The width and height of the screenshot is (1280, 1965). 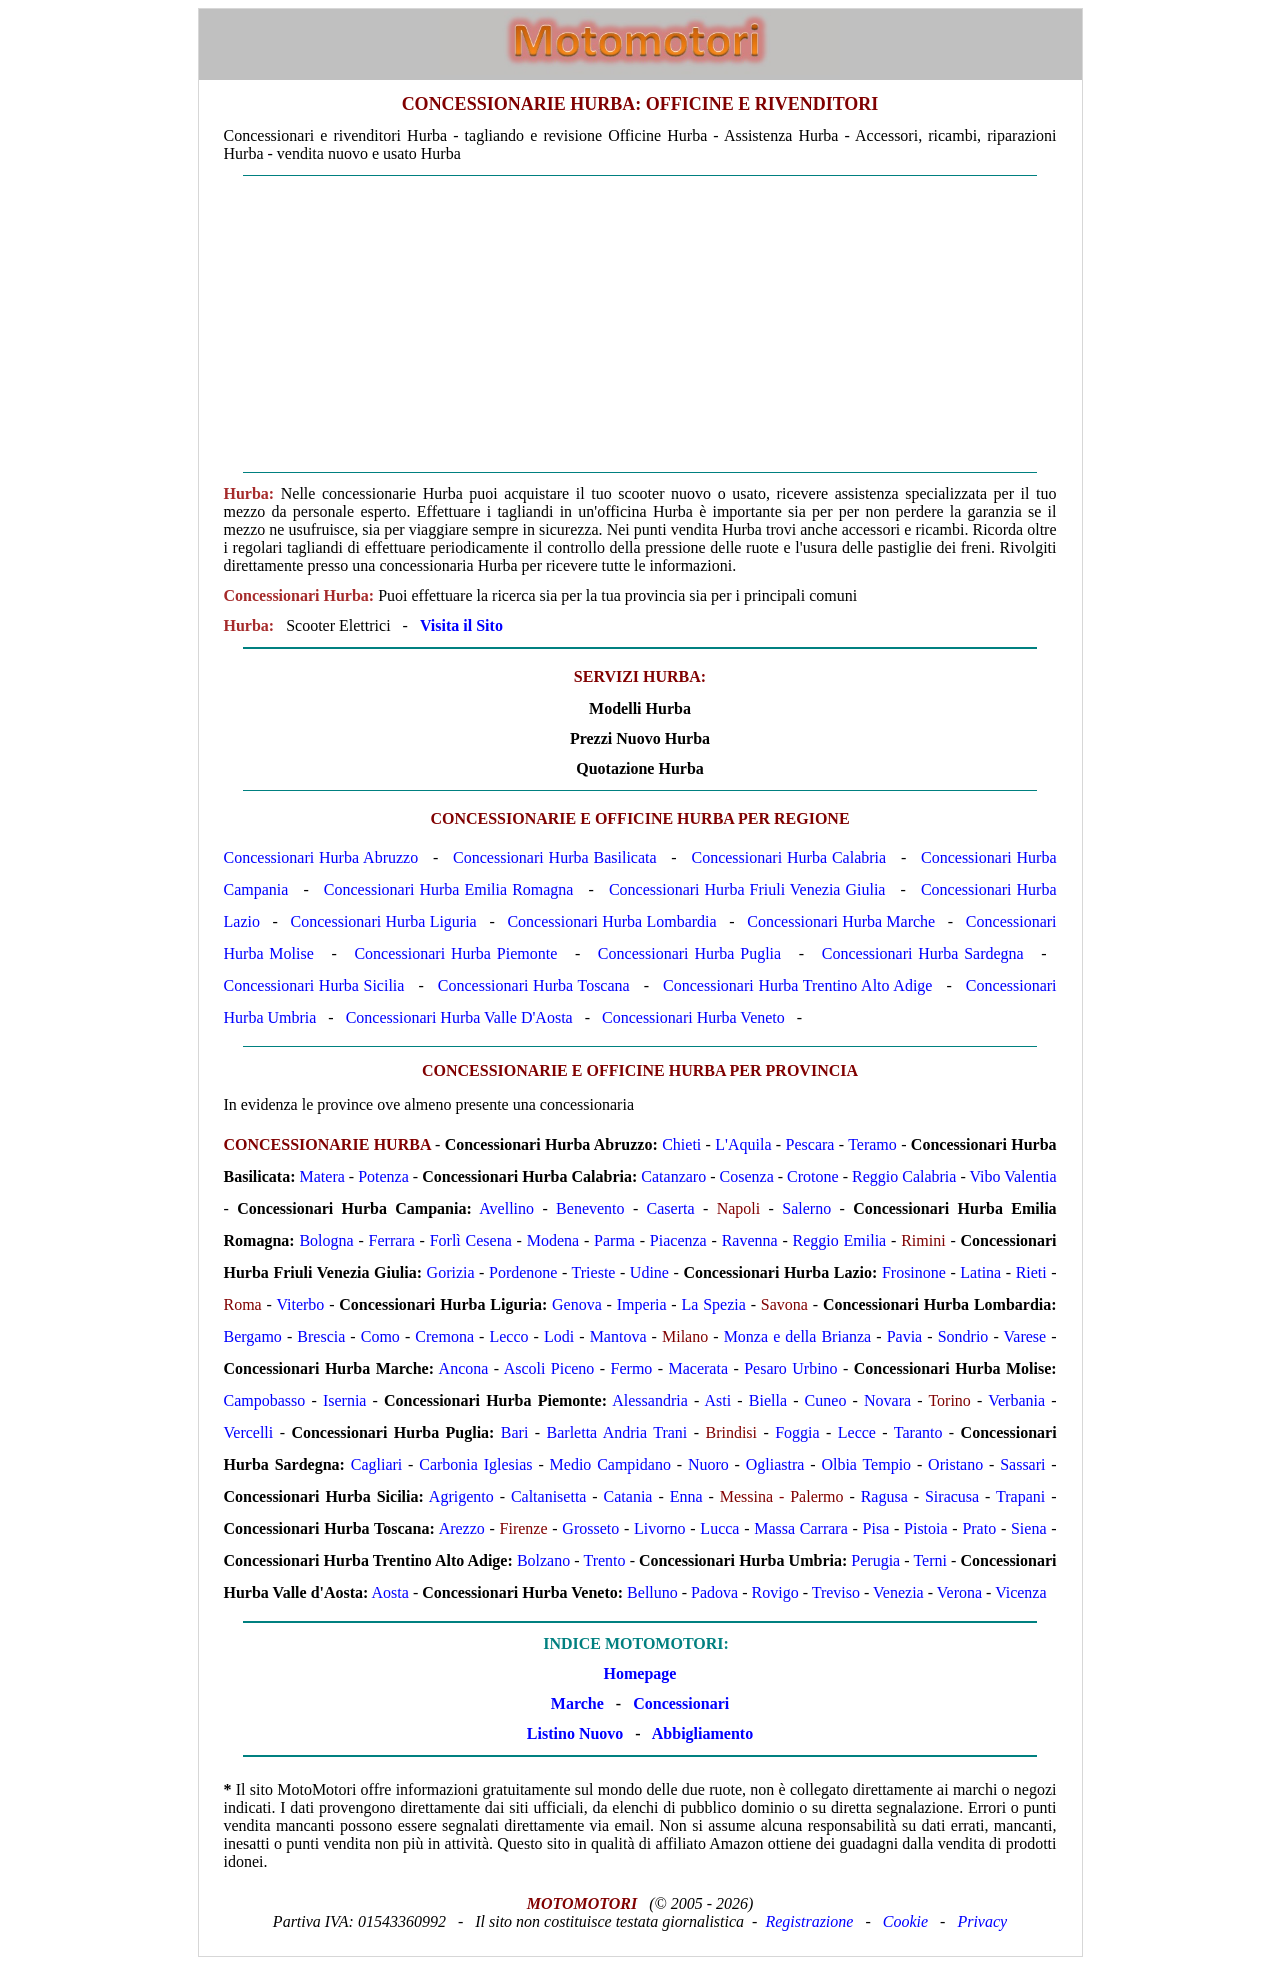 What do you see at coordinates (321, 1336) in the screenshot?
I see `Brescia` at bounding box center [321, 1336].